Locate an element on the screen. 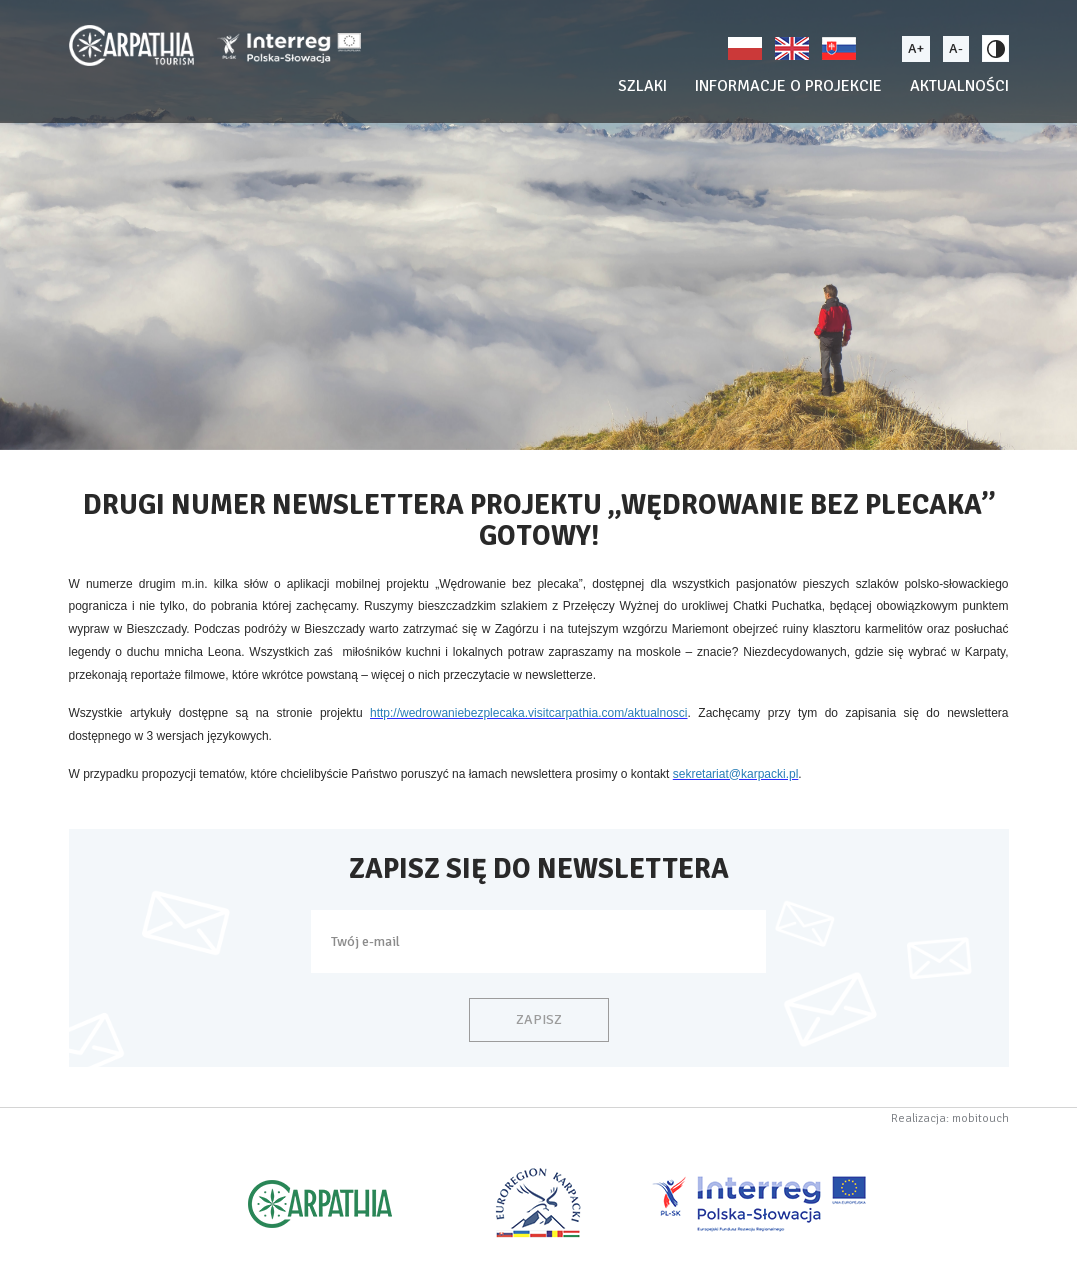  Realizacja: mobitouch is located at coordinates (950, 1118).